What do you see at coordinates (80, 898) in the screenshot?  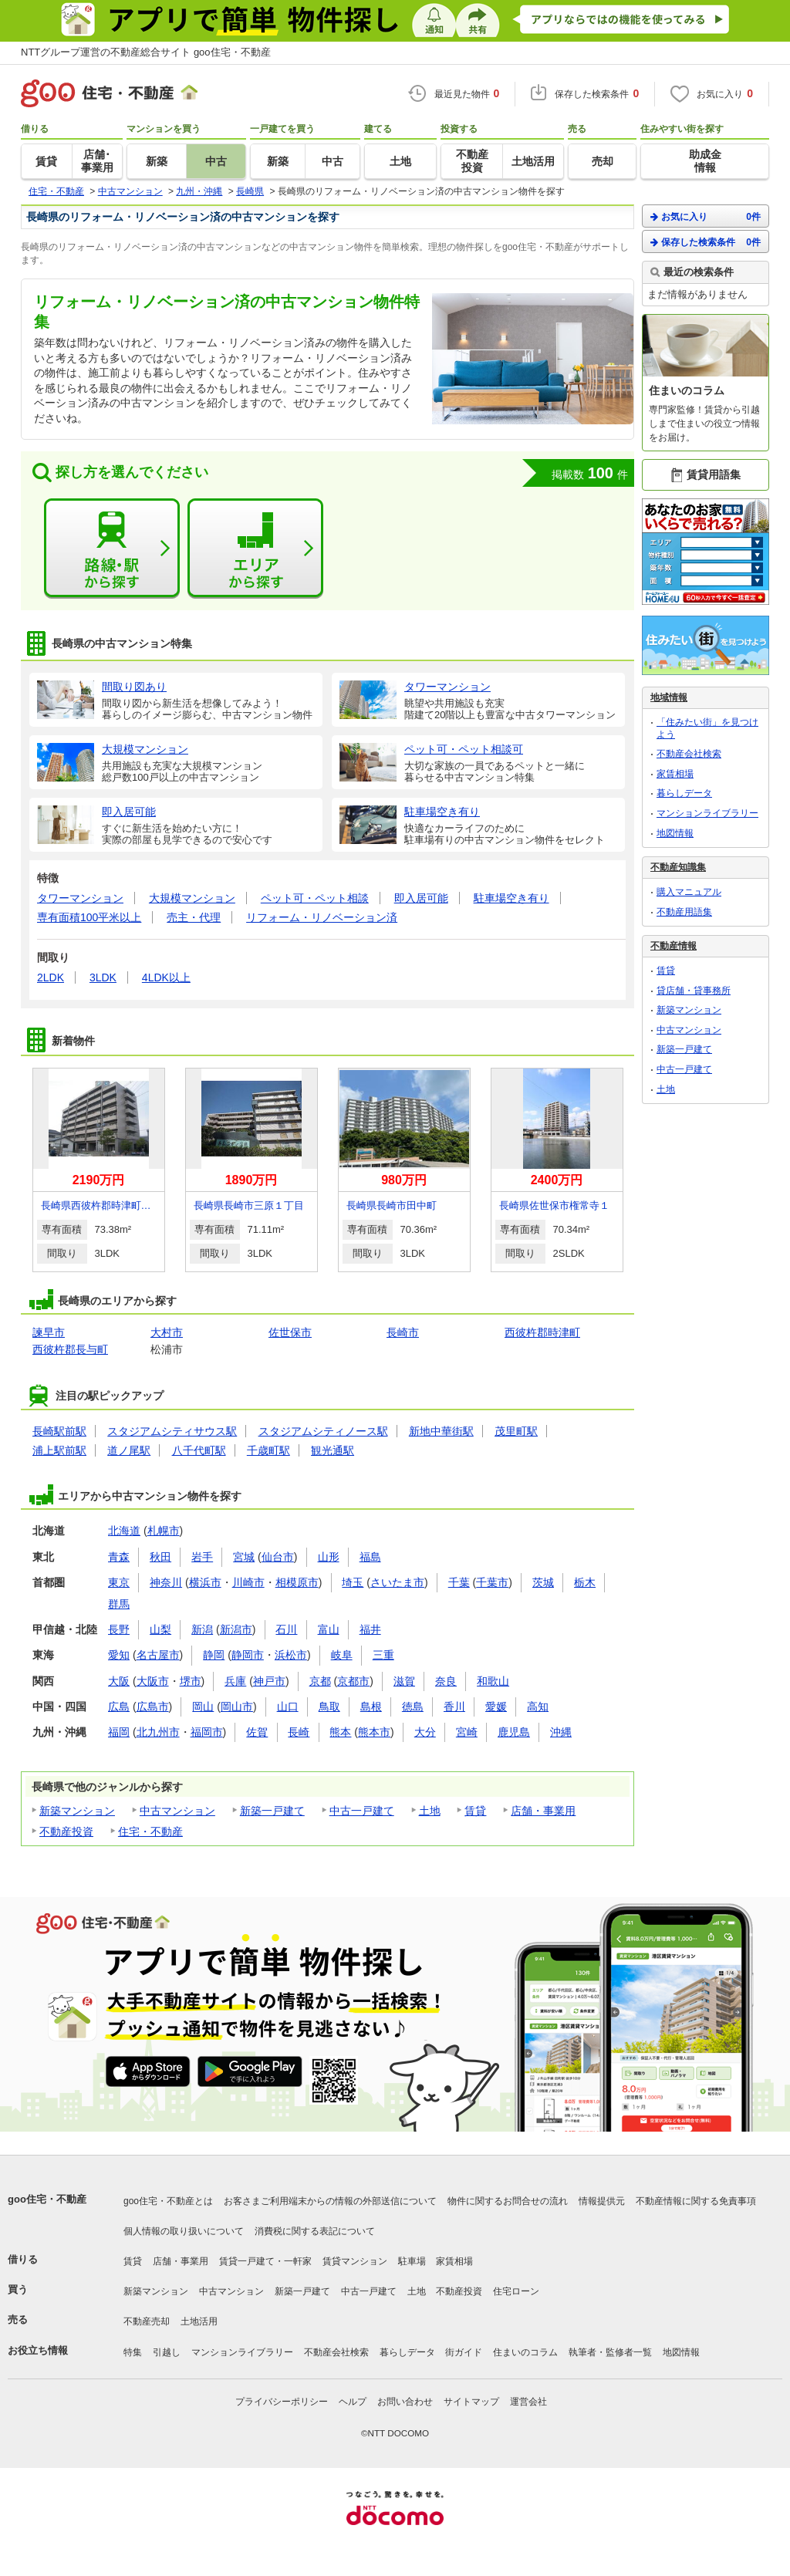 I see `タワーマンション` at bounding box center [80, 898].